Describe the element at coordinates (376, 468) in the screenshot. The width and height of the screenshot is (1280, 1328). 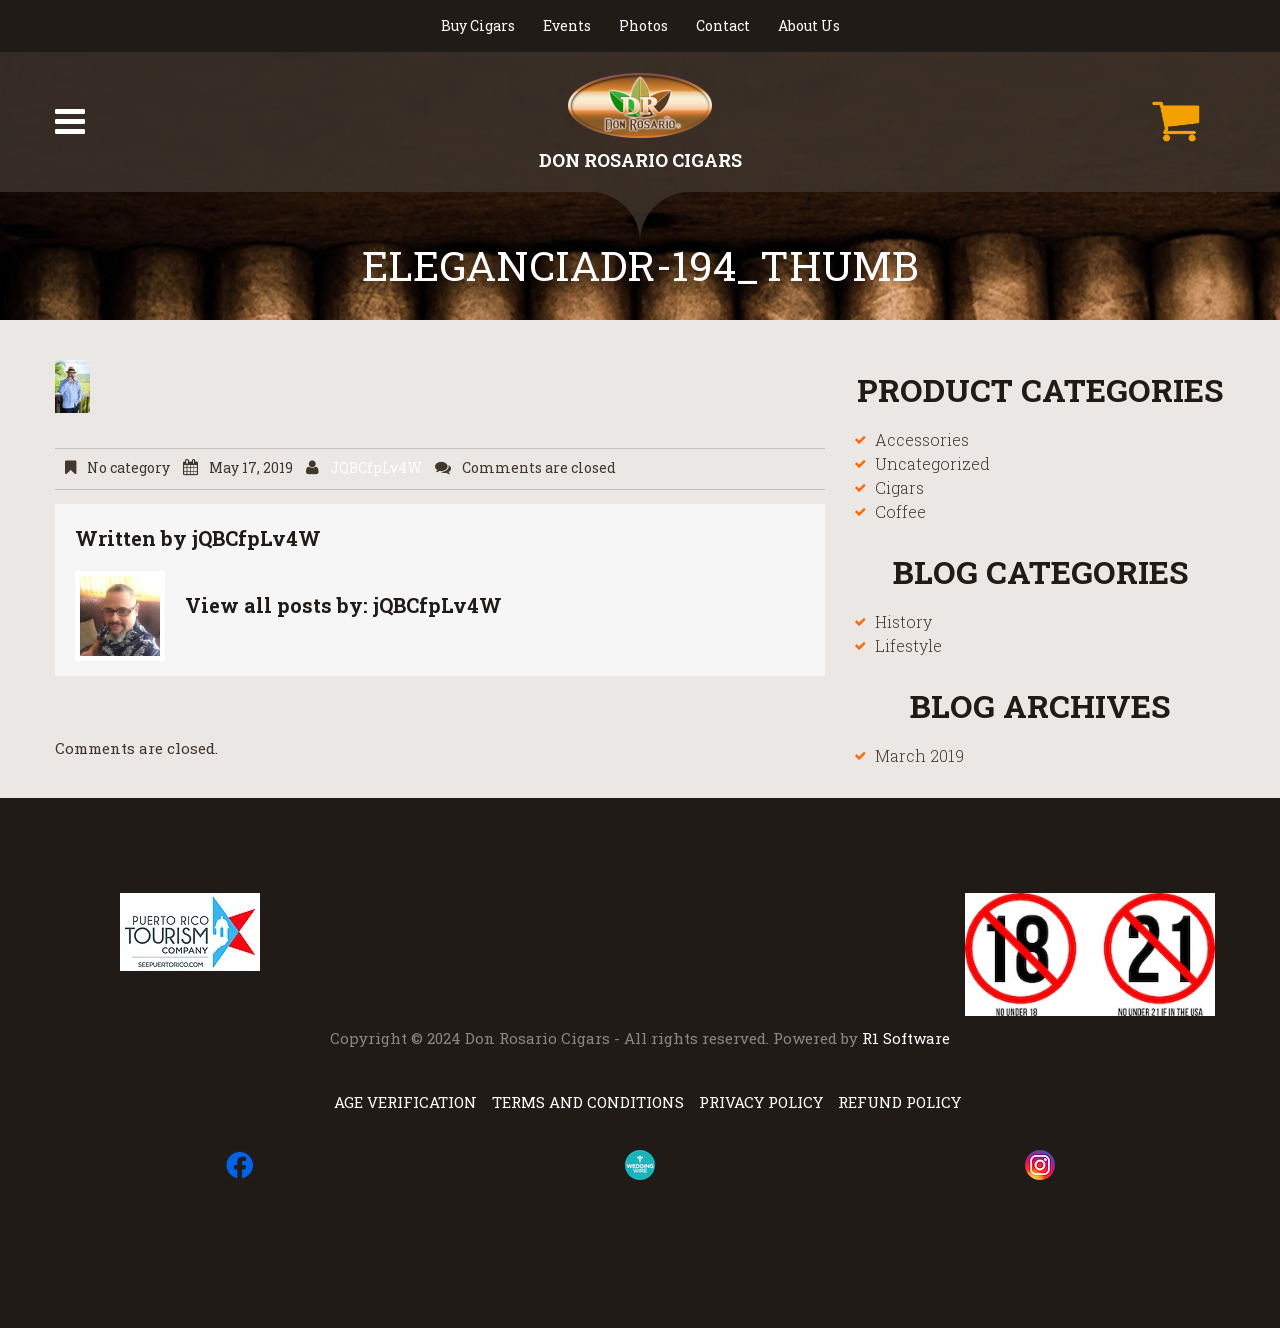
I see `jQBCfpLv4W` at that location.